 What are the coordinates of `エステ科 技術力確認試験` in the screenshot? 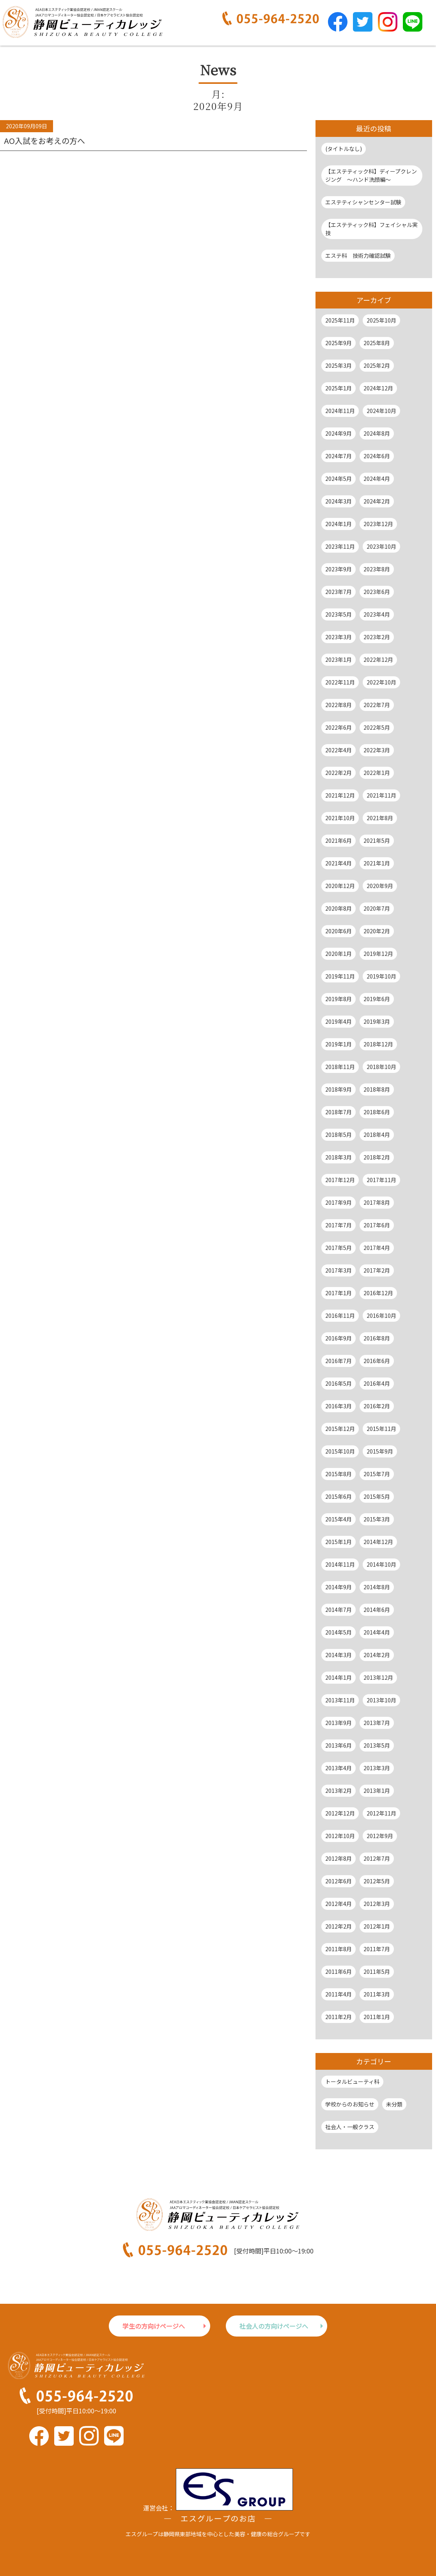 It's located at (358, 255).